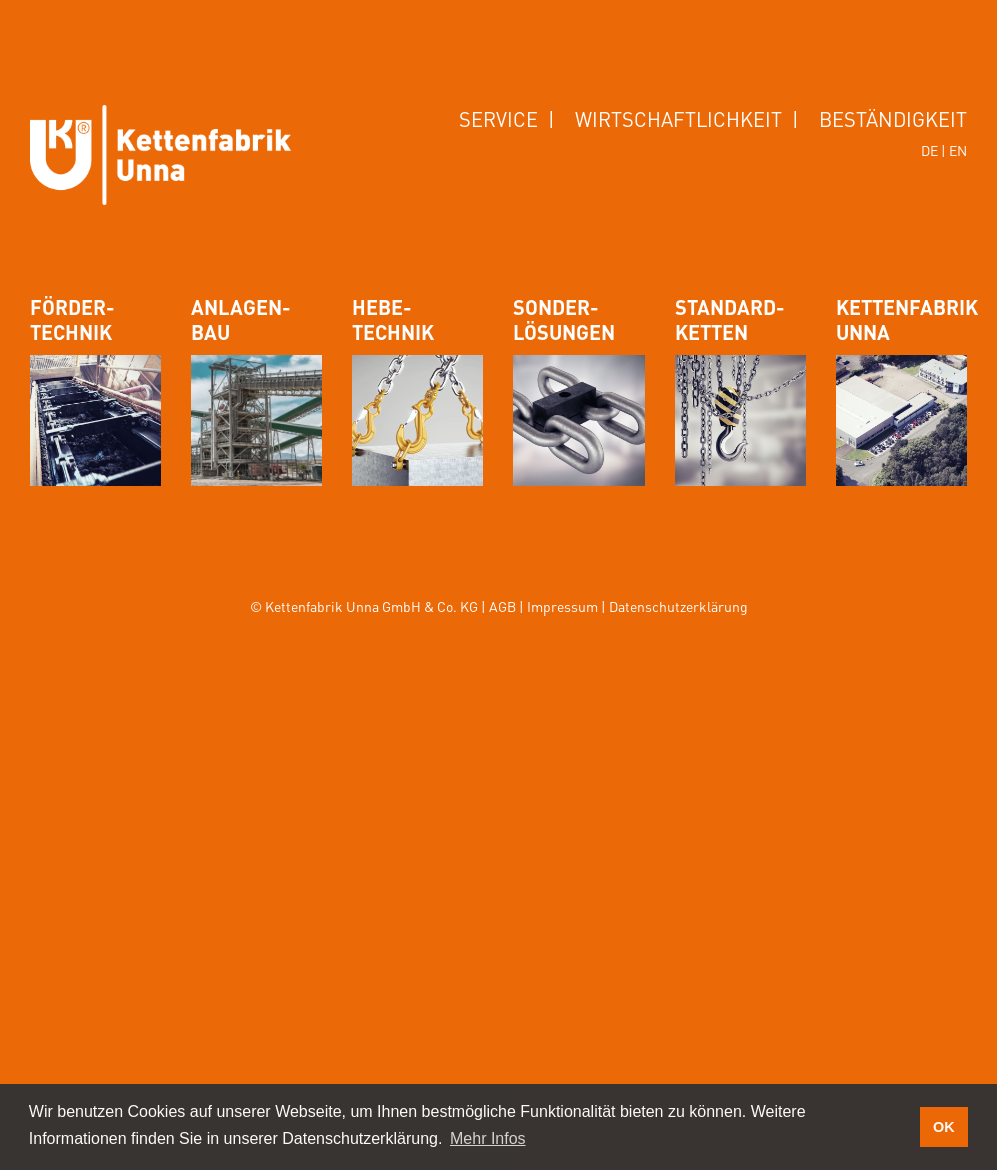 This screenshot has width=997, height=1170. What do you see at coordinates (488, 1138) in the screenshot?
I see `Mehr Infos [button]` at bounding box center [488, 1138].